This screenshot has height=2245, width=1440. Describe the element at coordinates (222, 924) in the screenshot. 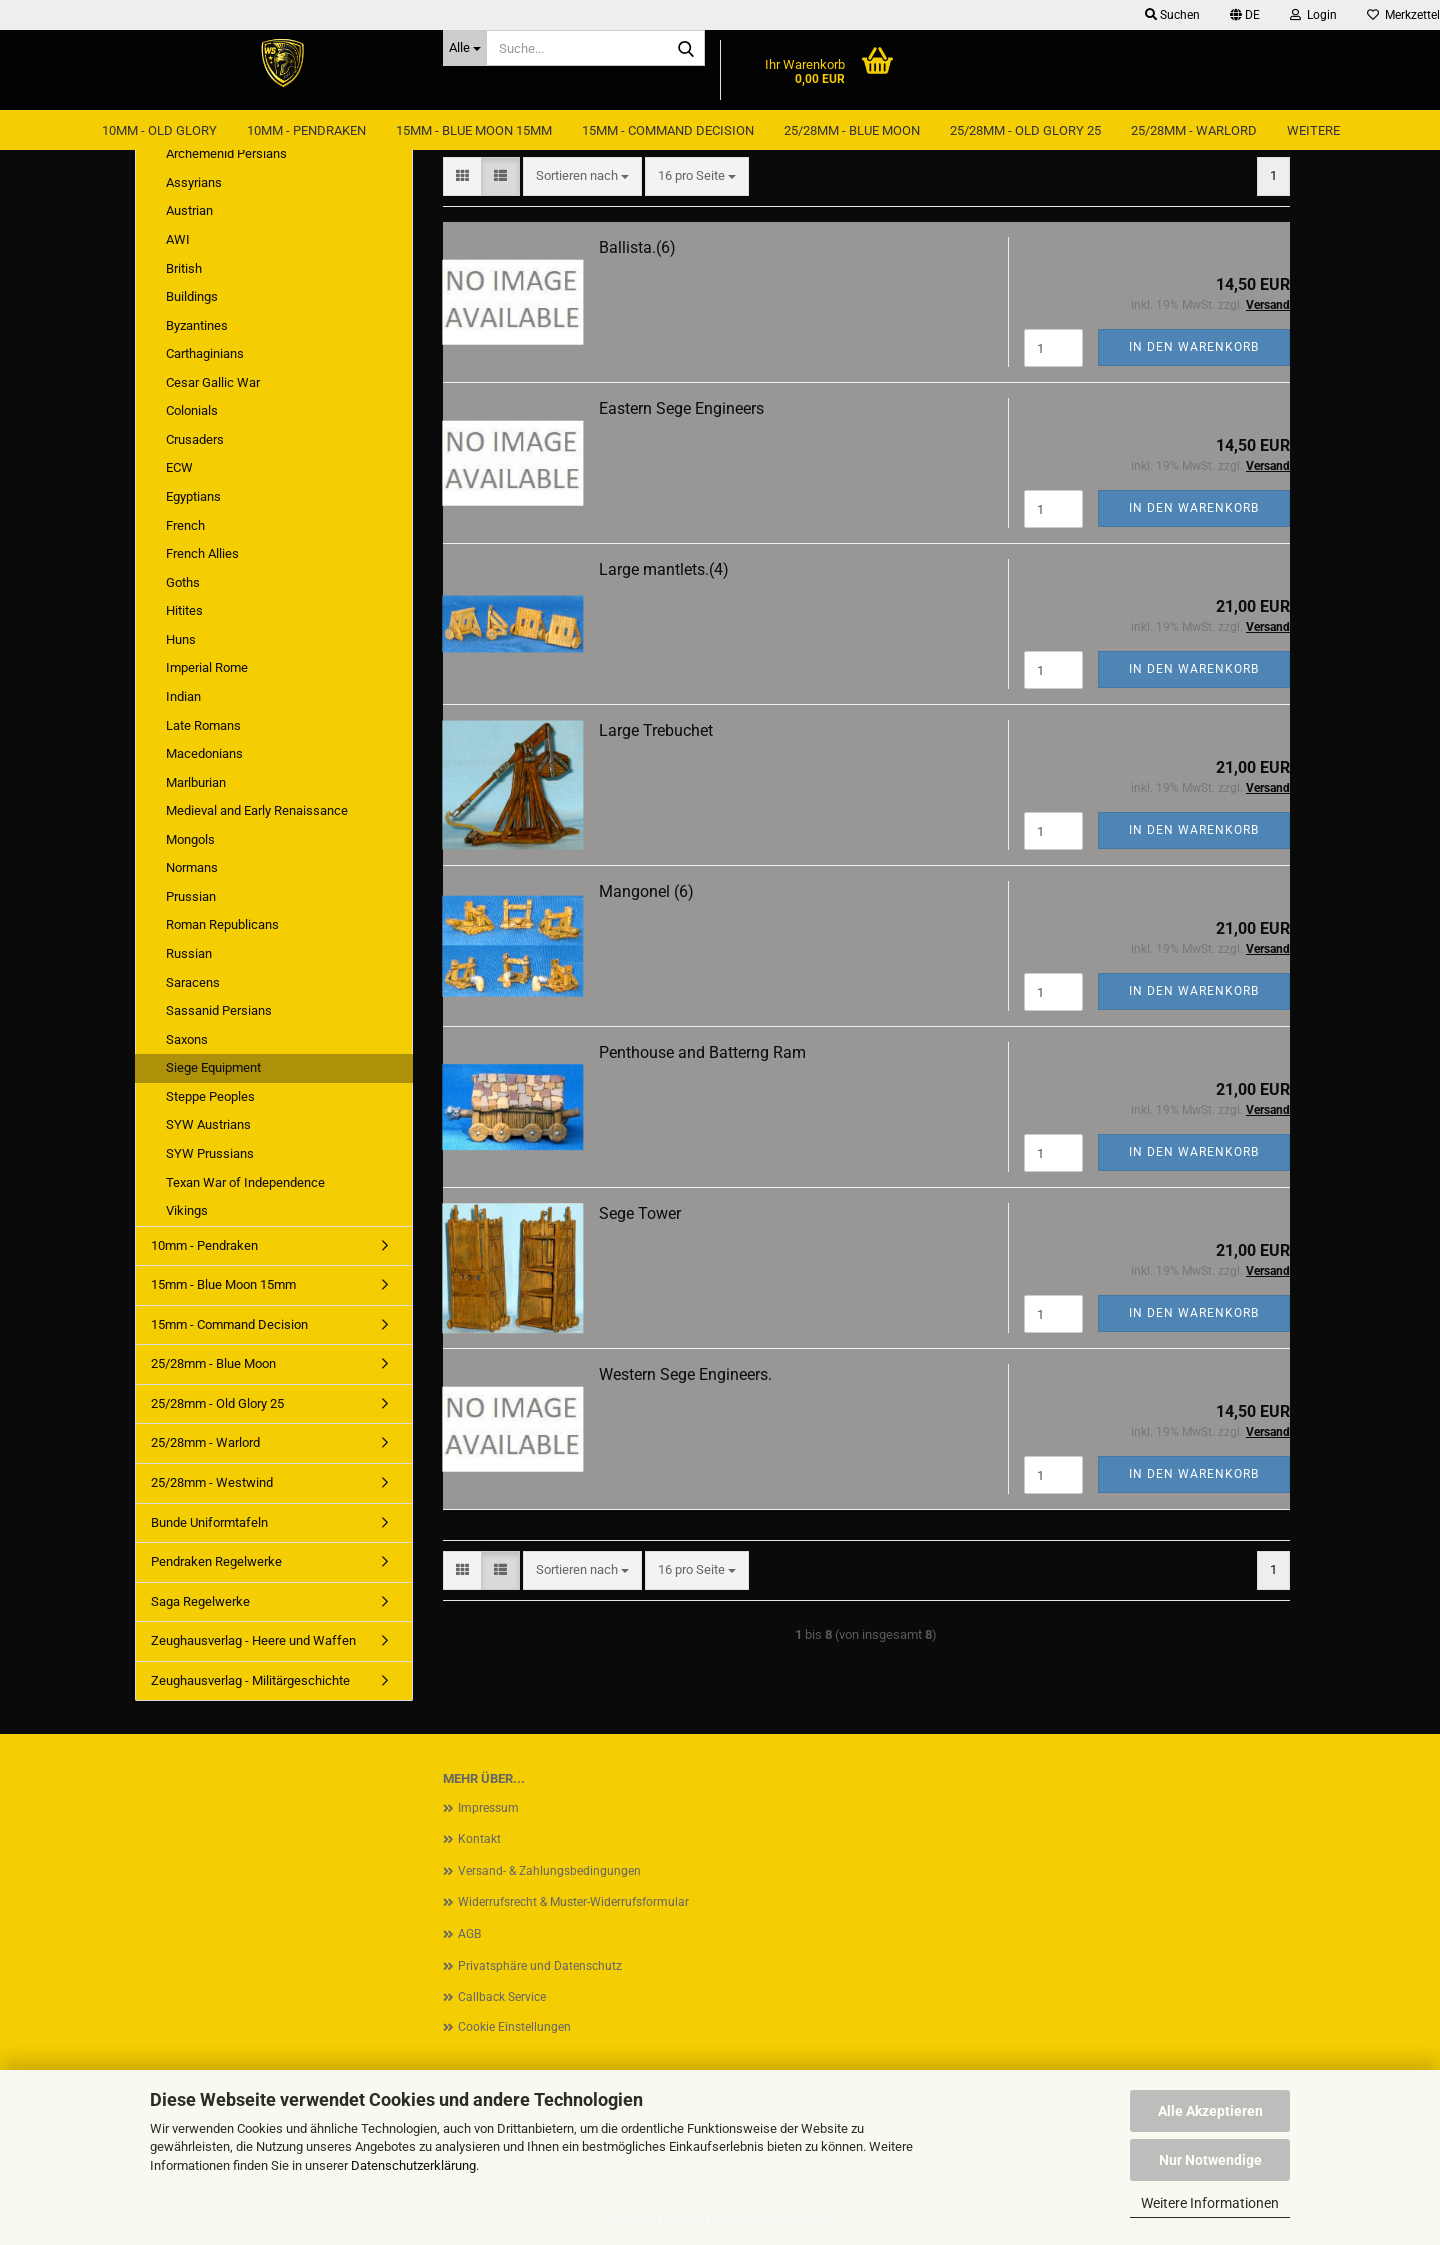

I see `Roman Republicans` at that location.